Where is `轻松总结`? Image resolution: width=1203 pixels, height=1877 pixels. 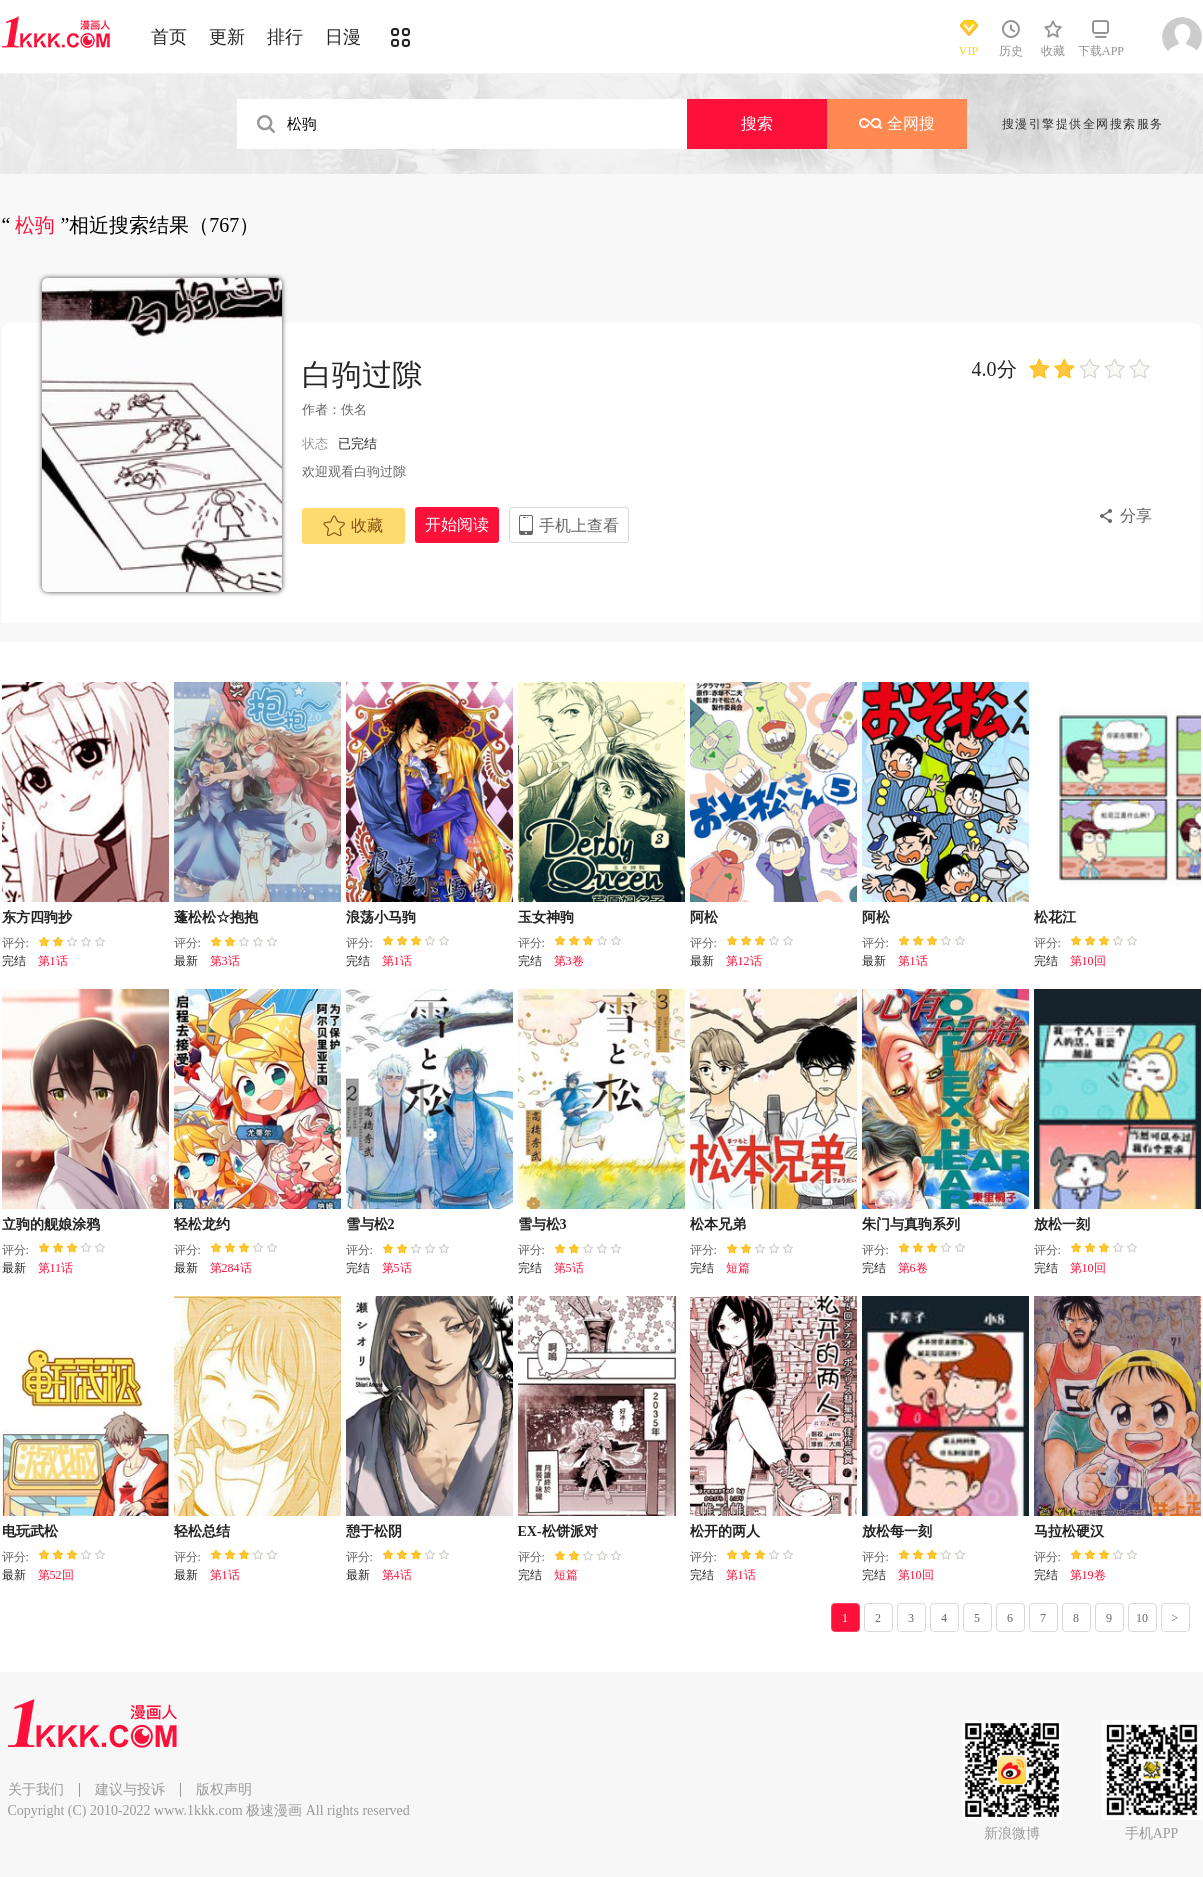 轻松总结 is located at coordinates (202, 1531).